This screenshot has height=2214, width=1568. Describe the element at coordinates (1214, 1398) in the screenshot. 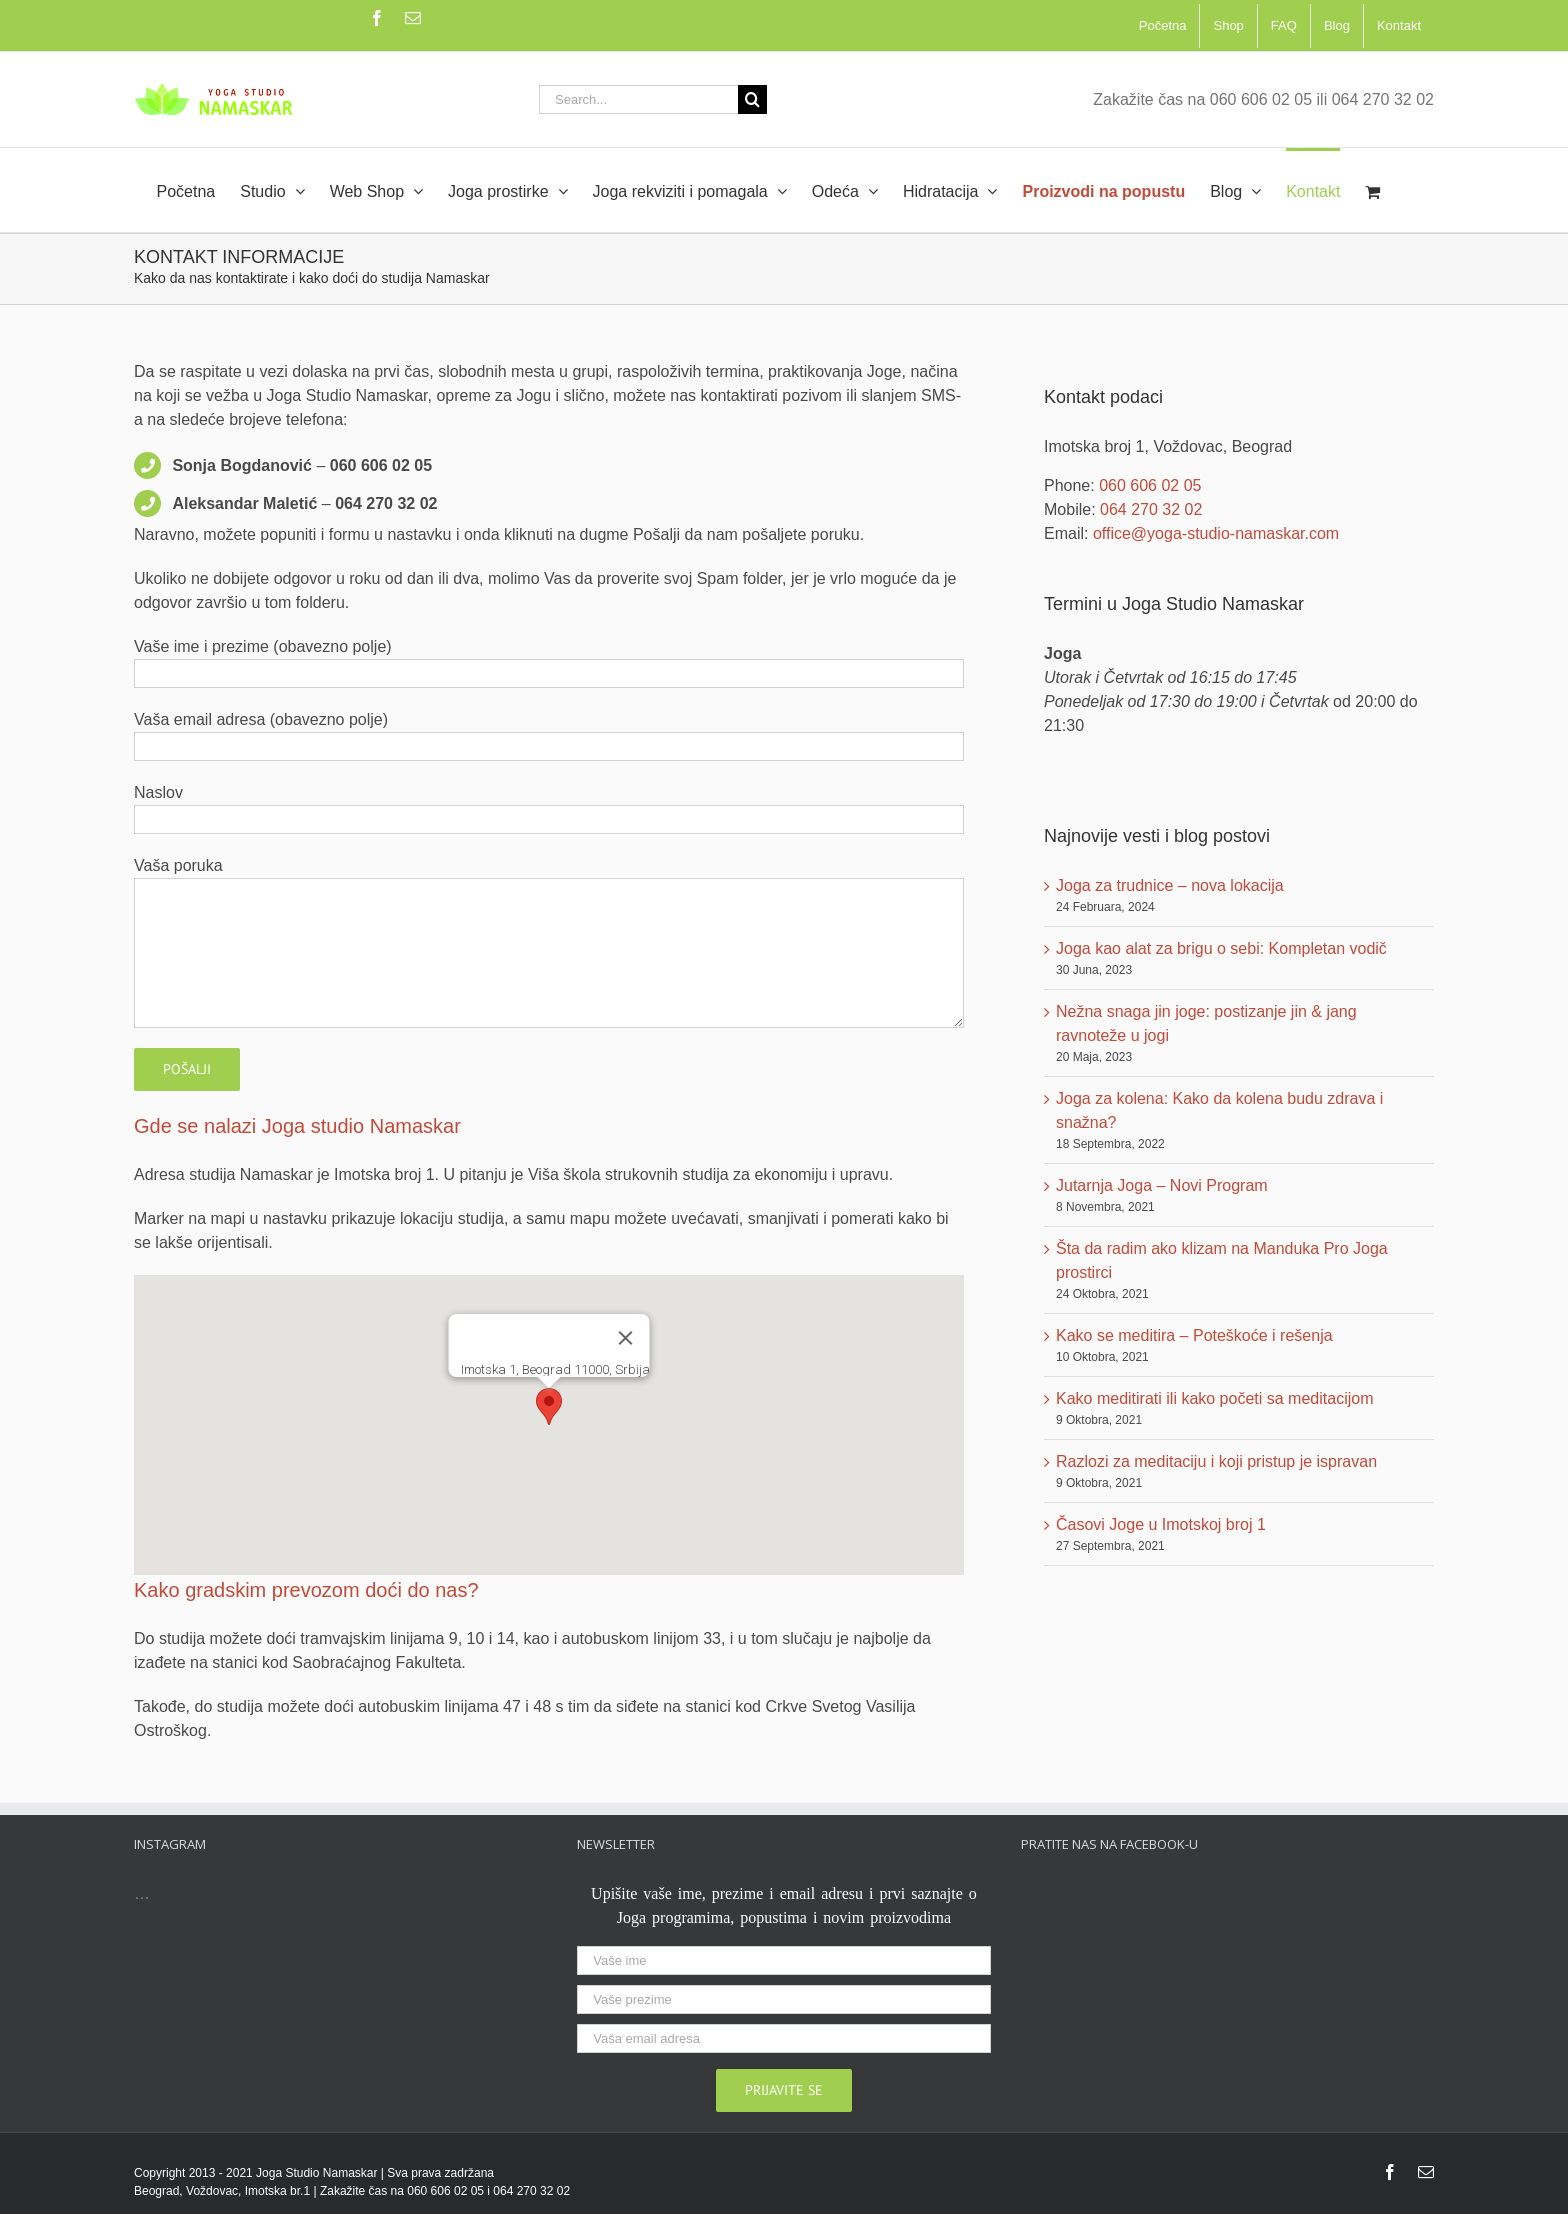

I see `Kako meditirati ili kako početi sa meditacijom` at that location.